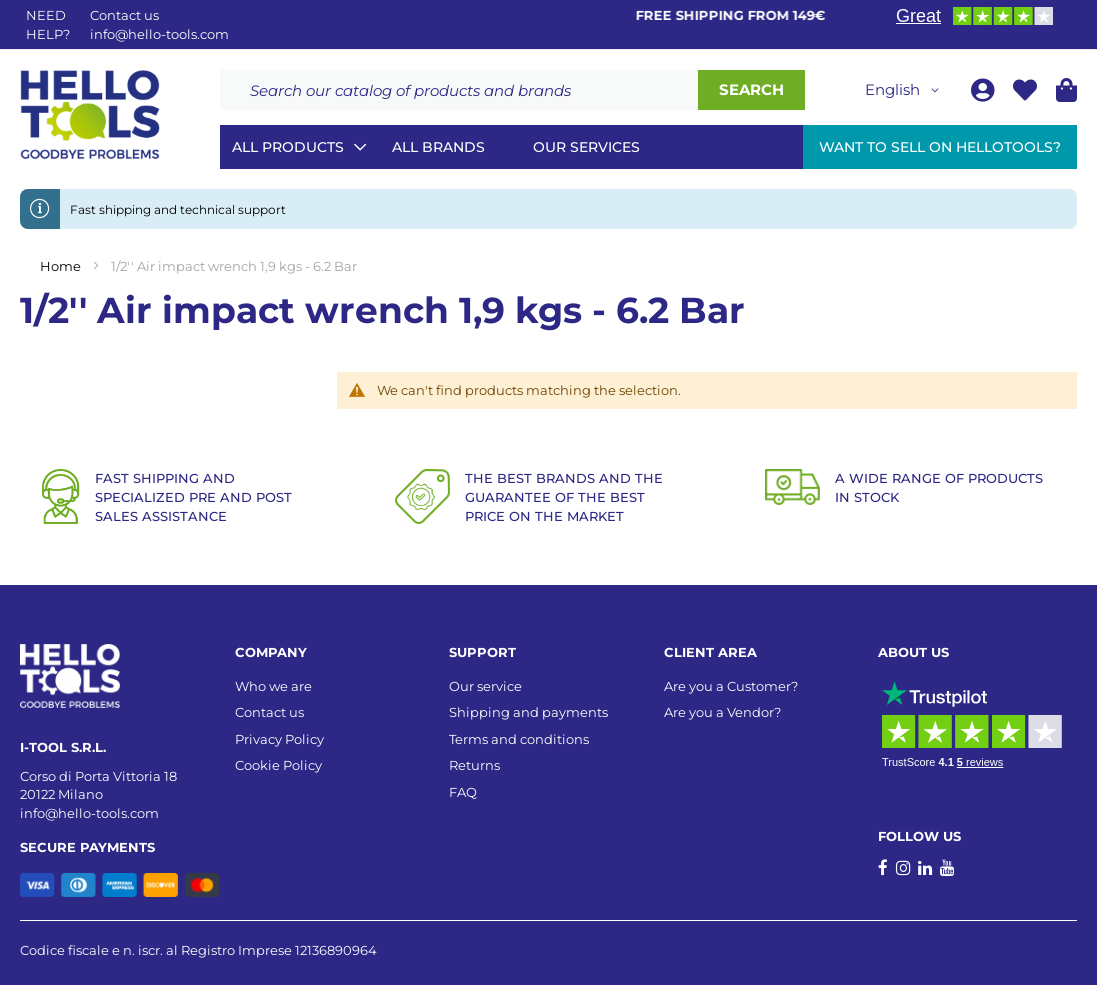 Image resolution: width=1097 pixels, height=985 pixels. I want to click on Cookie Policy, so click(278, 765).